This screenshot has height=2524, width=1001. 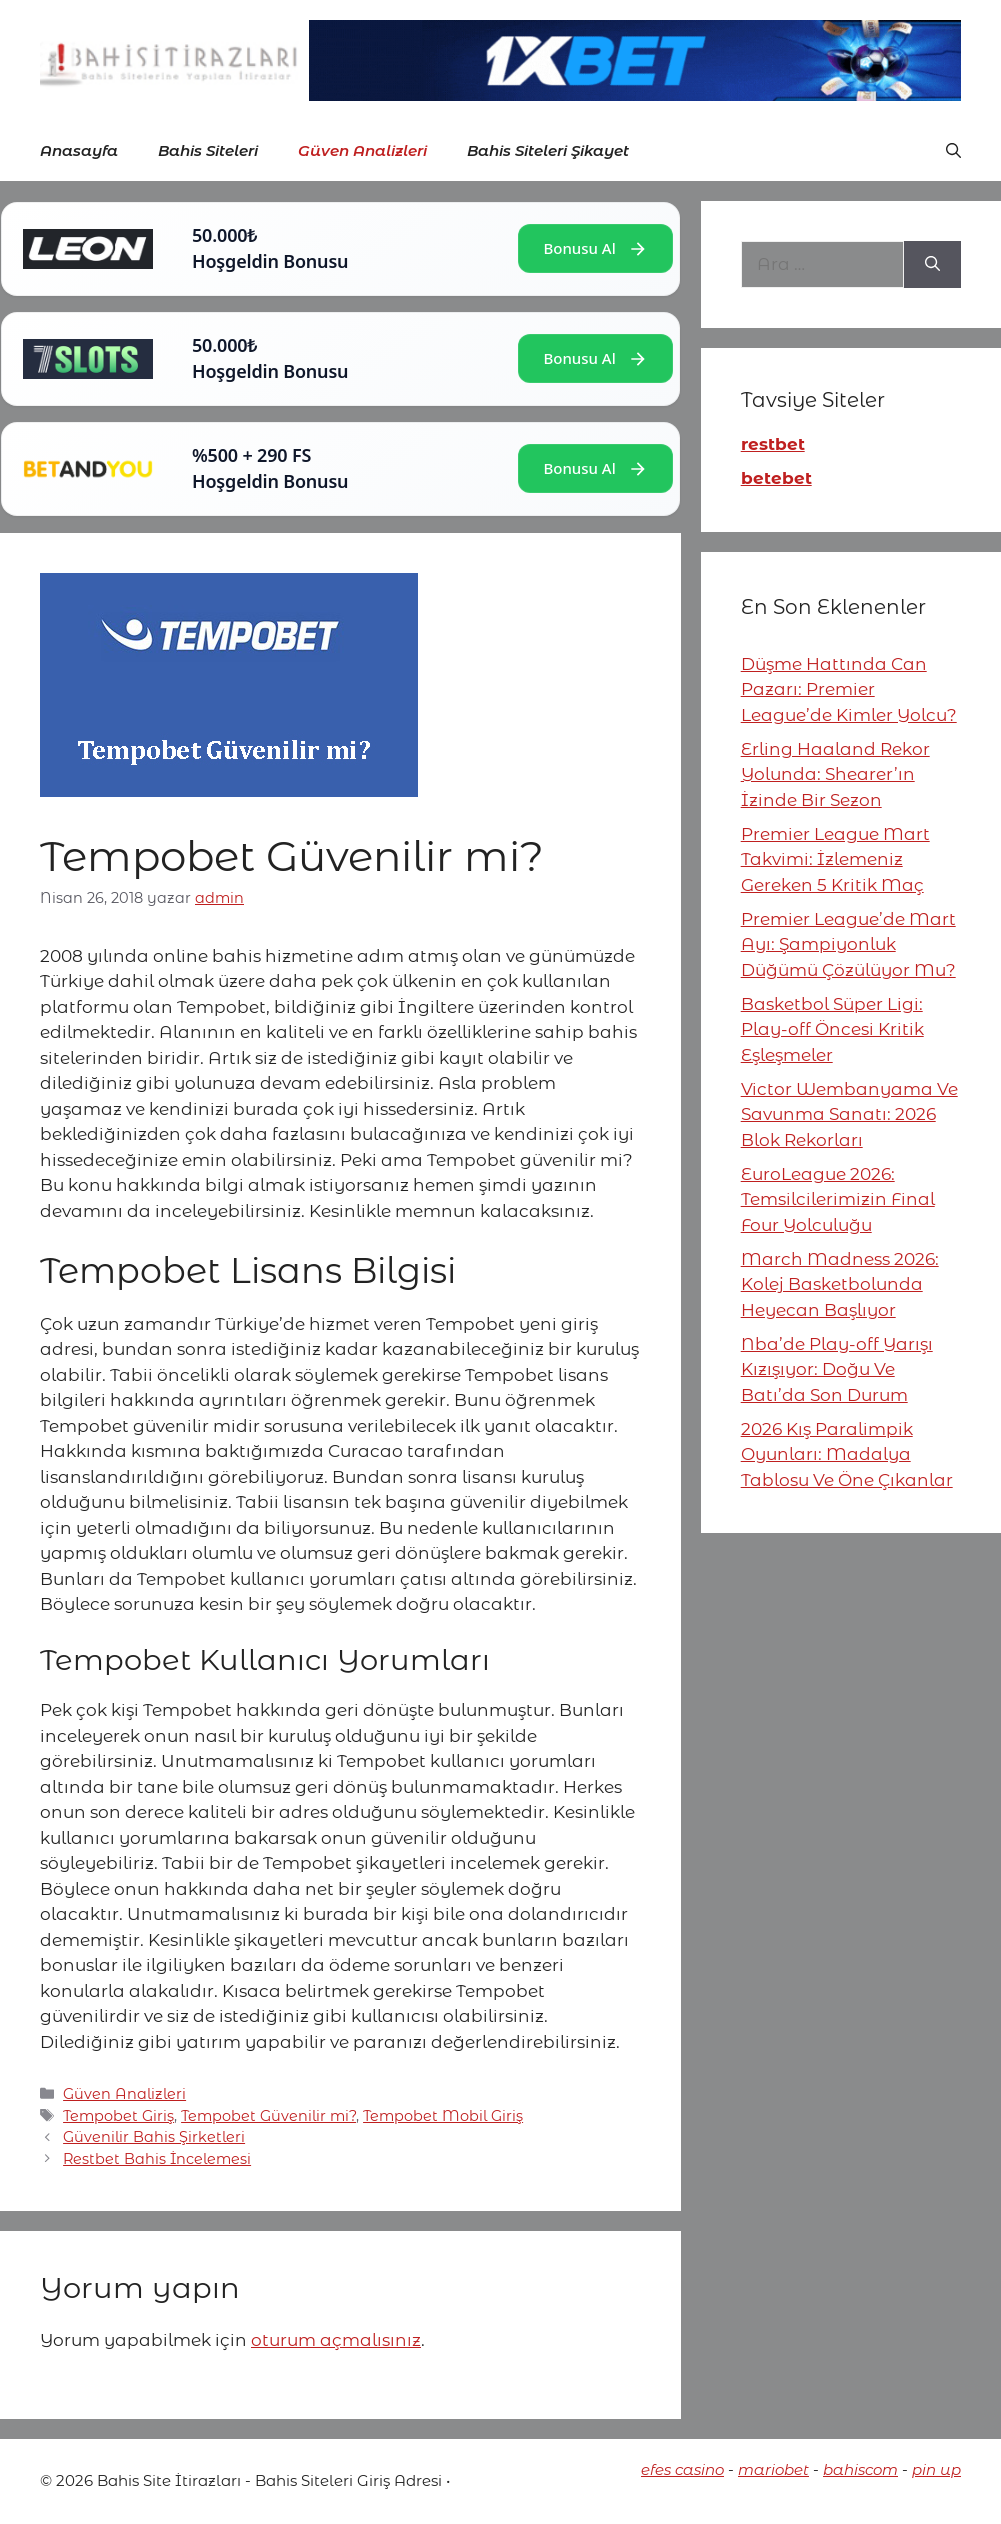 What do you see at coordinates (932, 265) in the screenshot?
I see `[Ara]` at bounding box center [932, 265].